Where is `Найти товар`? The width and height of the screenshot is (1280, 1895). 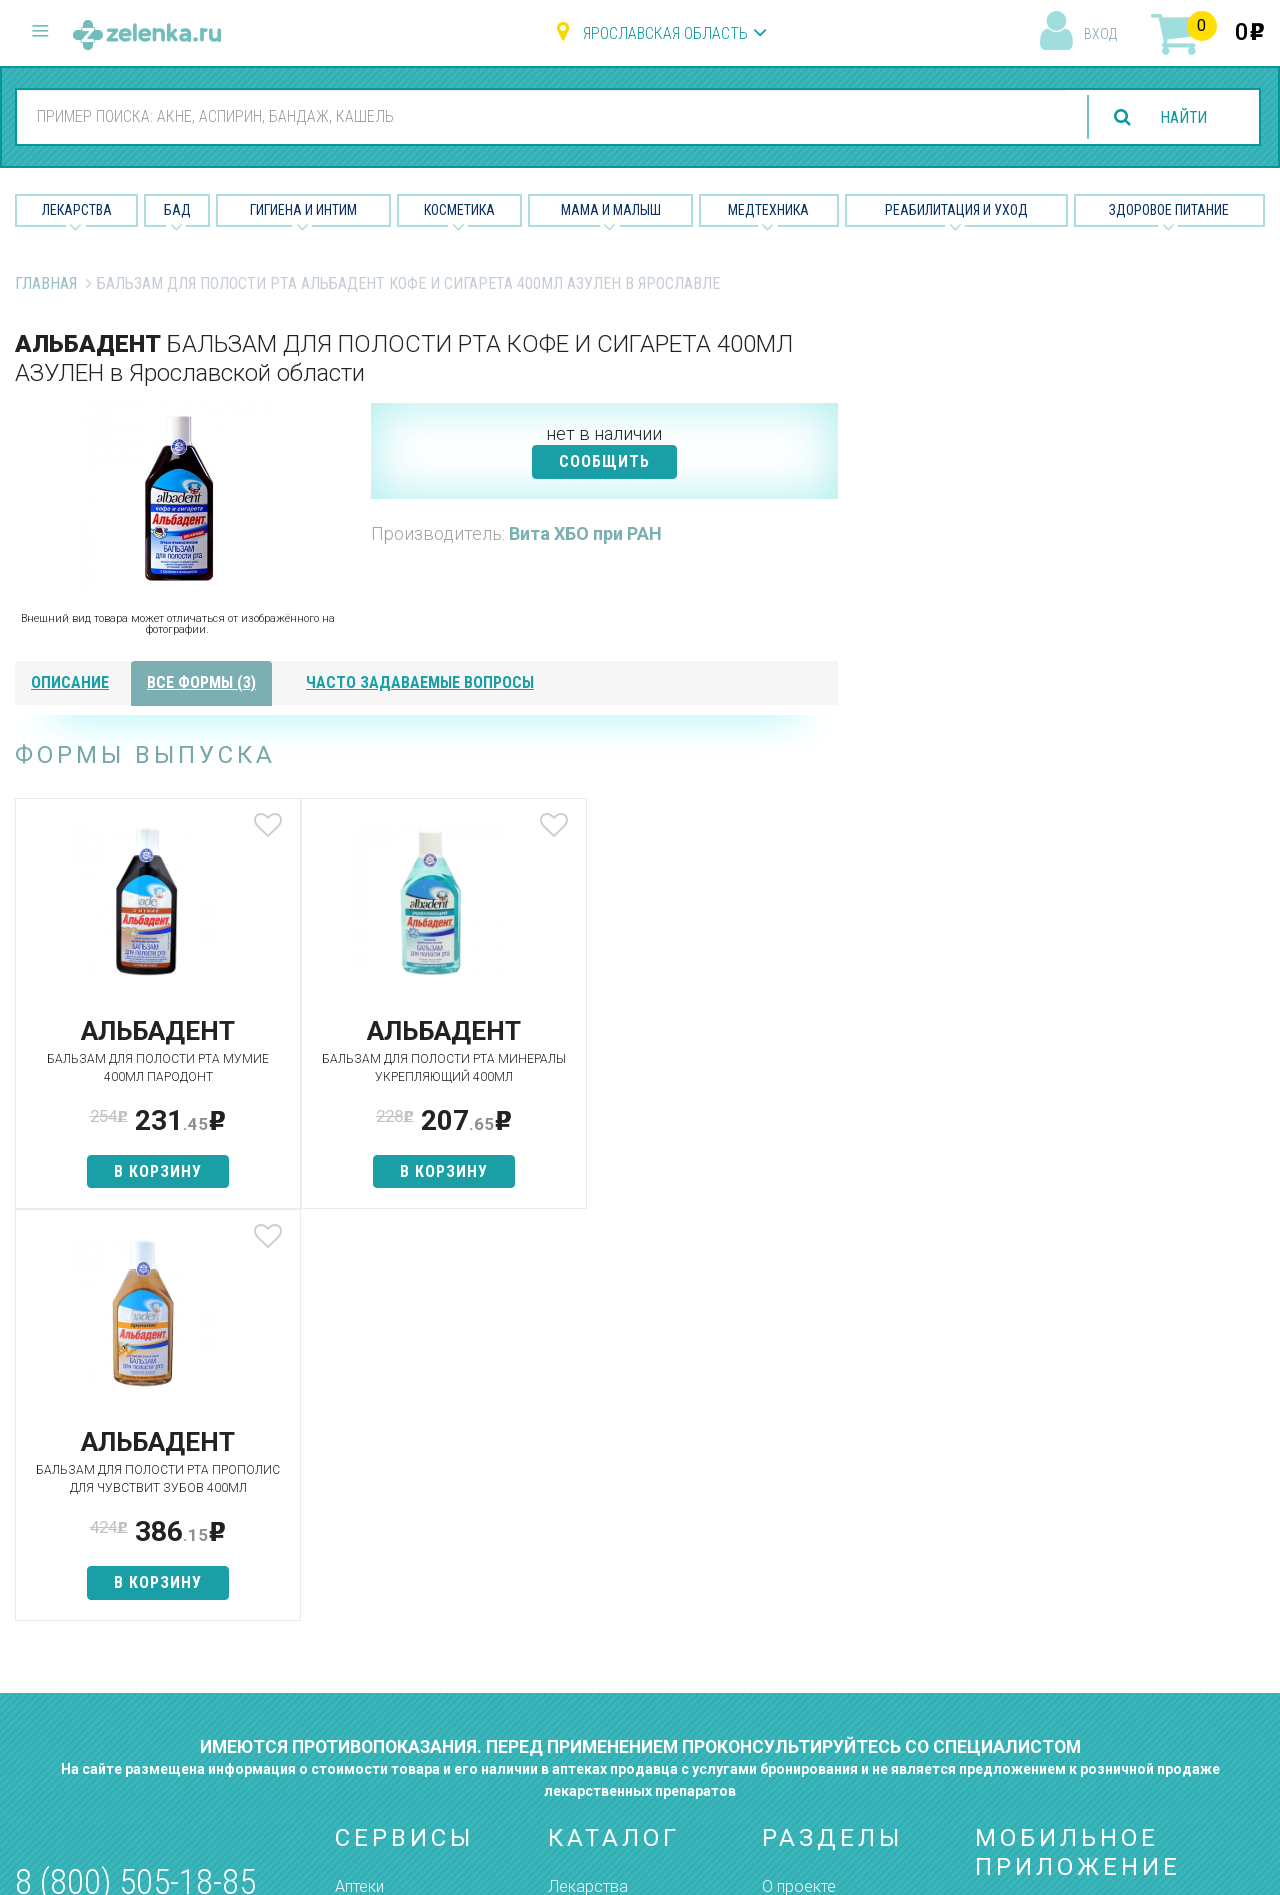 Найти товар is located at coordinates (380, 1563).